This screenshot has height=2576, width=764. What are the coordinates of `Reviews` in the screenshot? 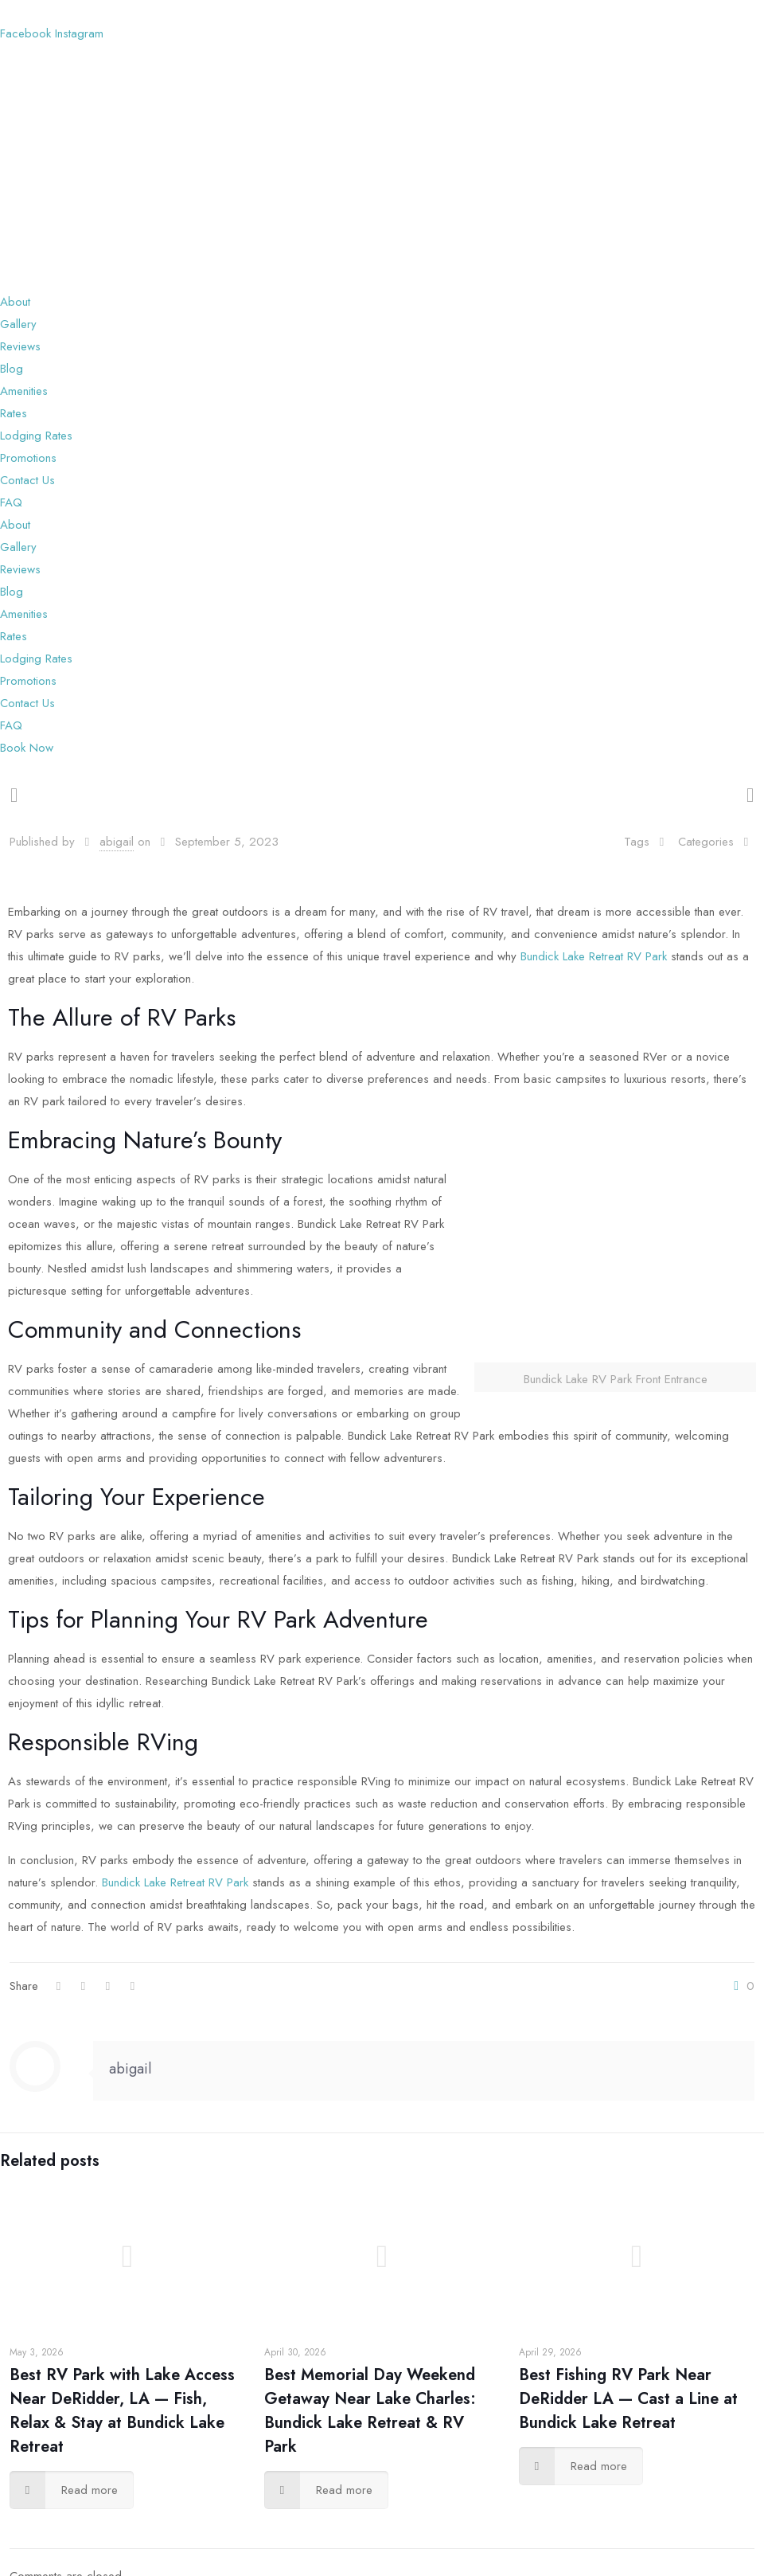 It's located at (20, 346).